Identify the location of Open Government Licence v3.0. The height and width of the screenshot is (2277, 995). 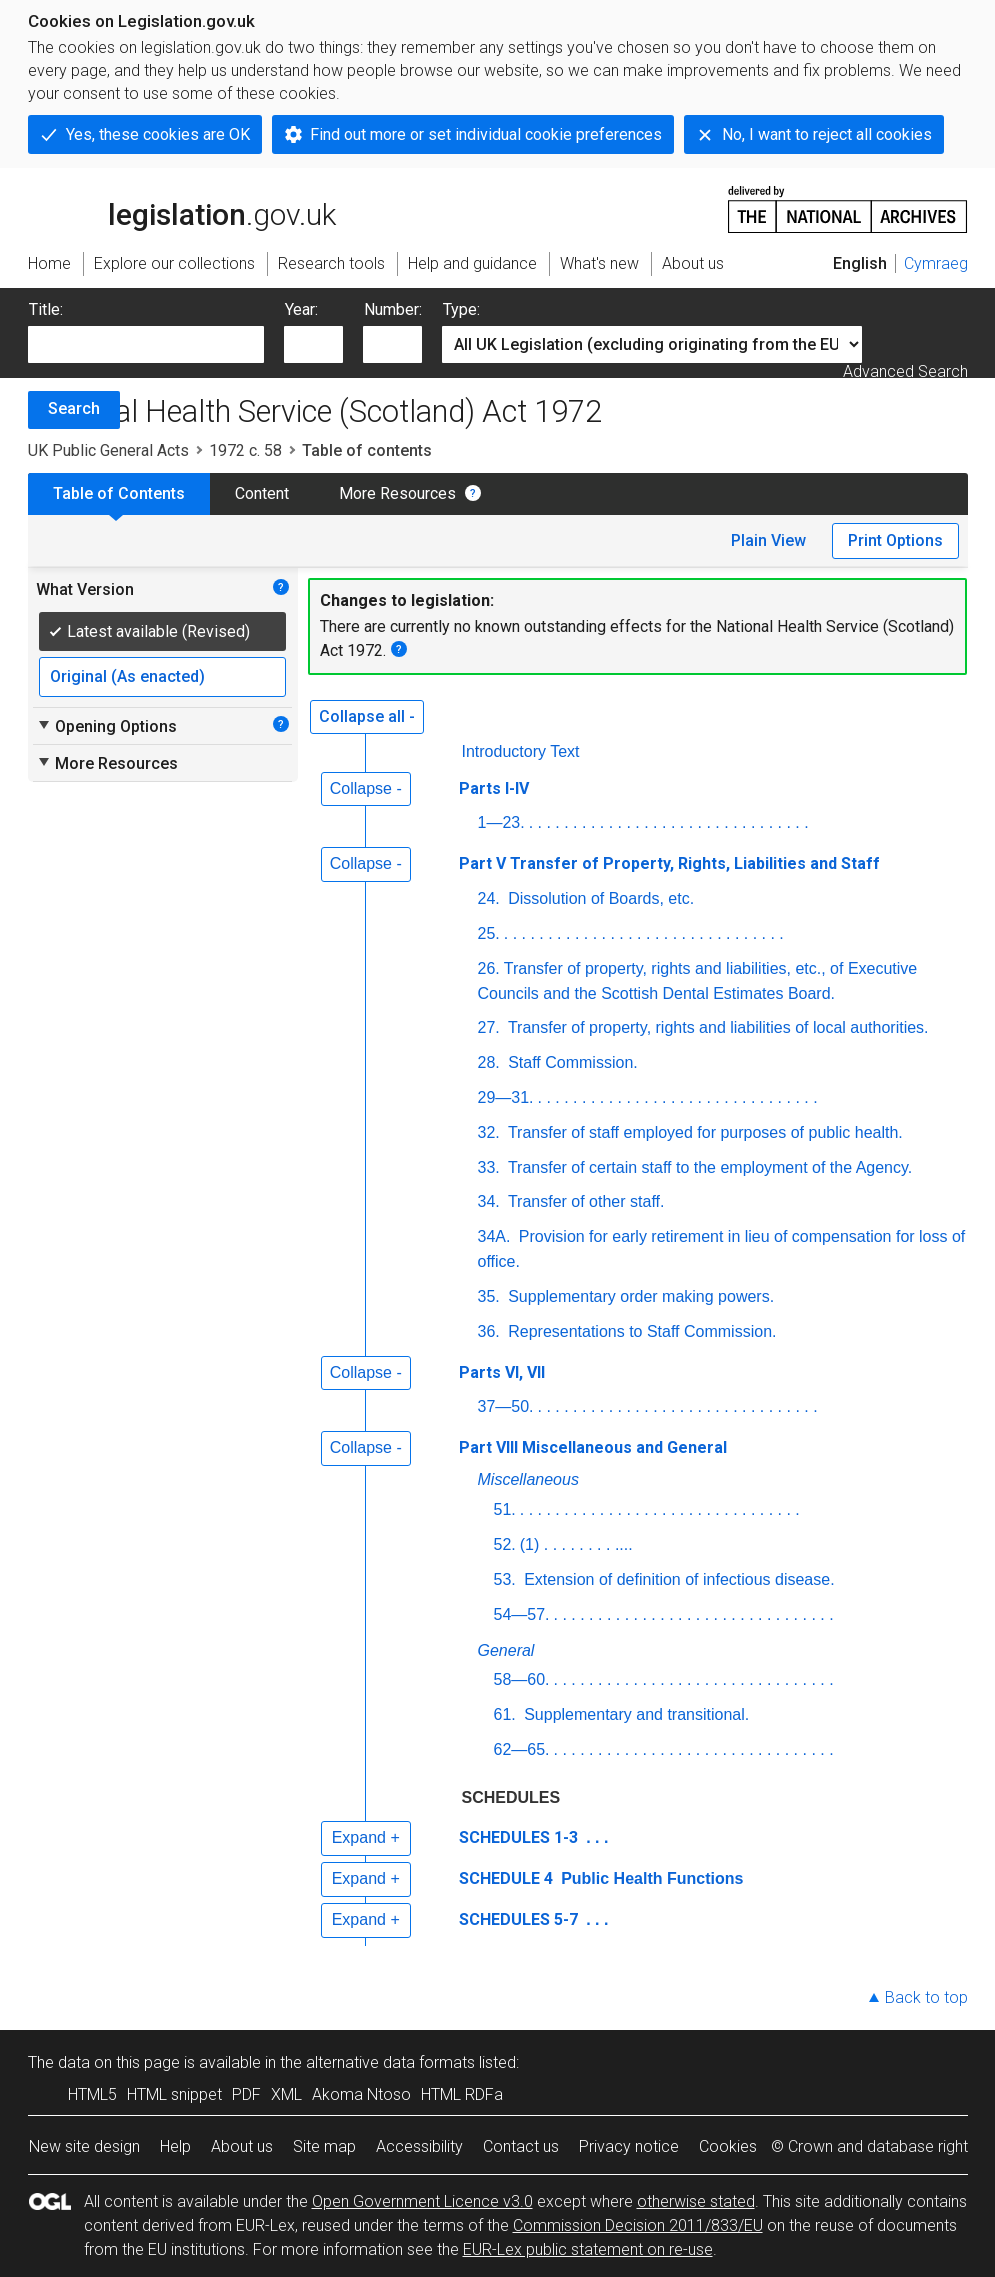
(422, 2201).